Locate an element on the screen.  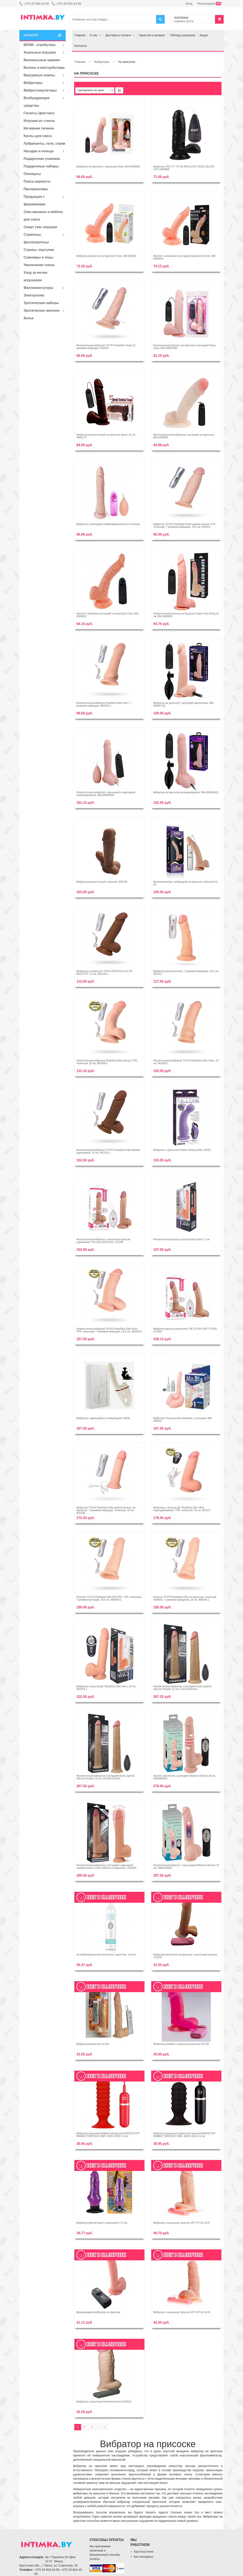
Эротическое женское белье is located at coordinates (42, 314).